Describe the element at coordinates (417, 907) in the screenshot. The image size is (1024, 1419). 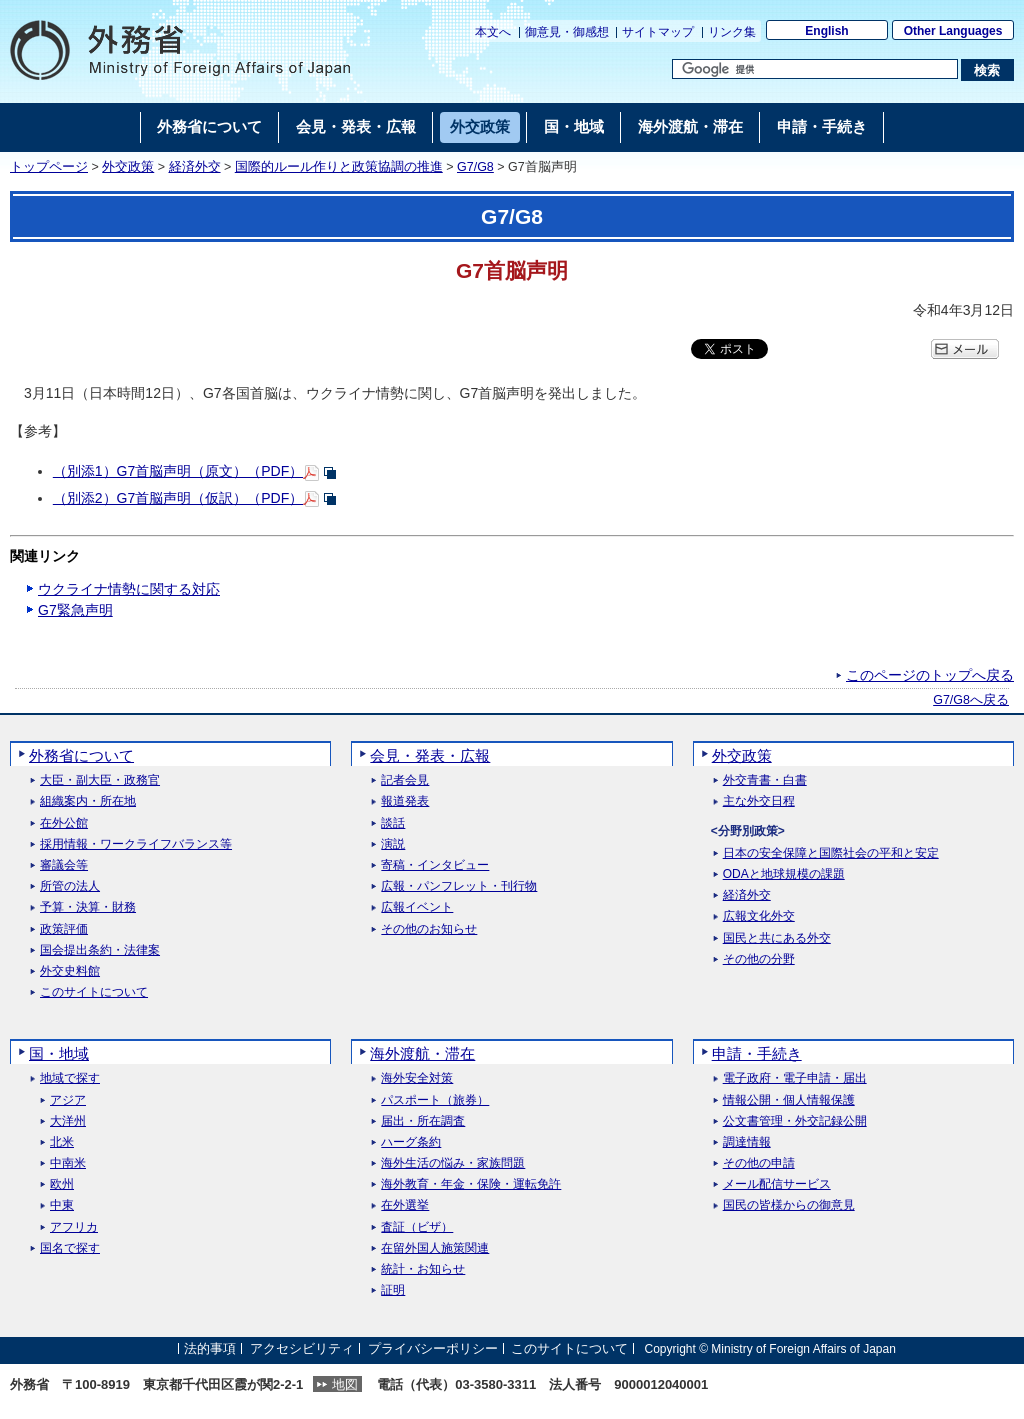
I see `広報イベント` at that location.